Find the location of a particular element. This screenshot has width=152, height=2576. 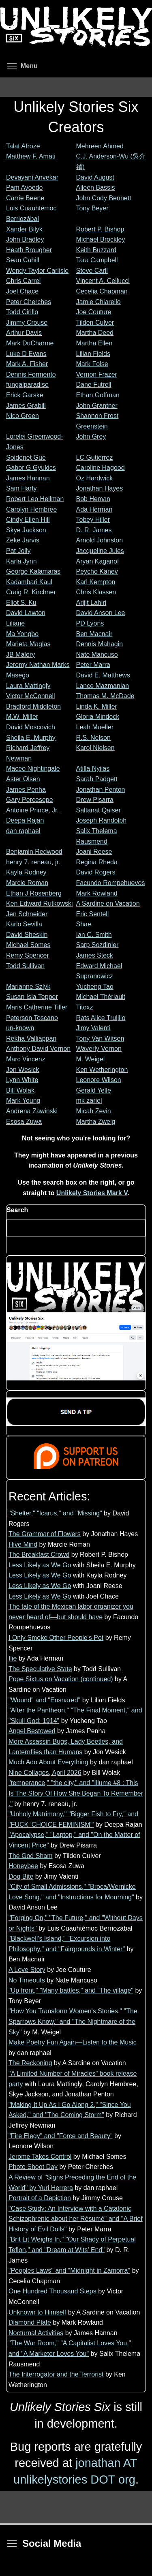

Titoxz is located at coordinates (84, 1007).